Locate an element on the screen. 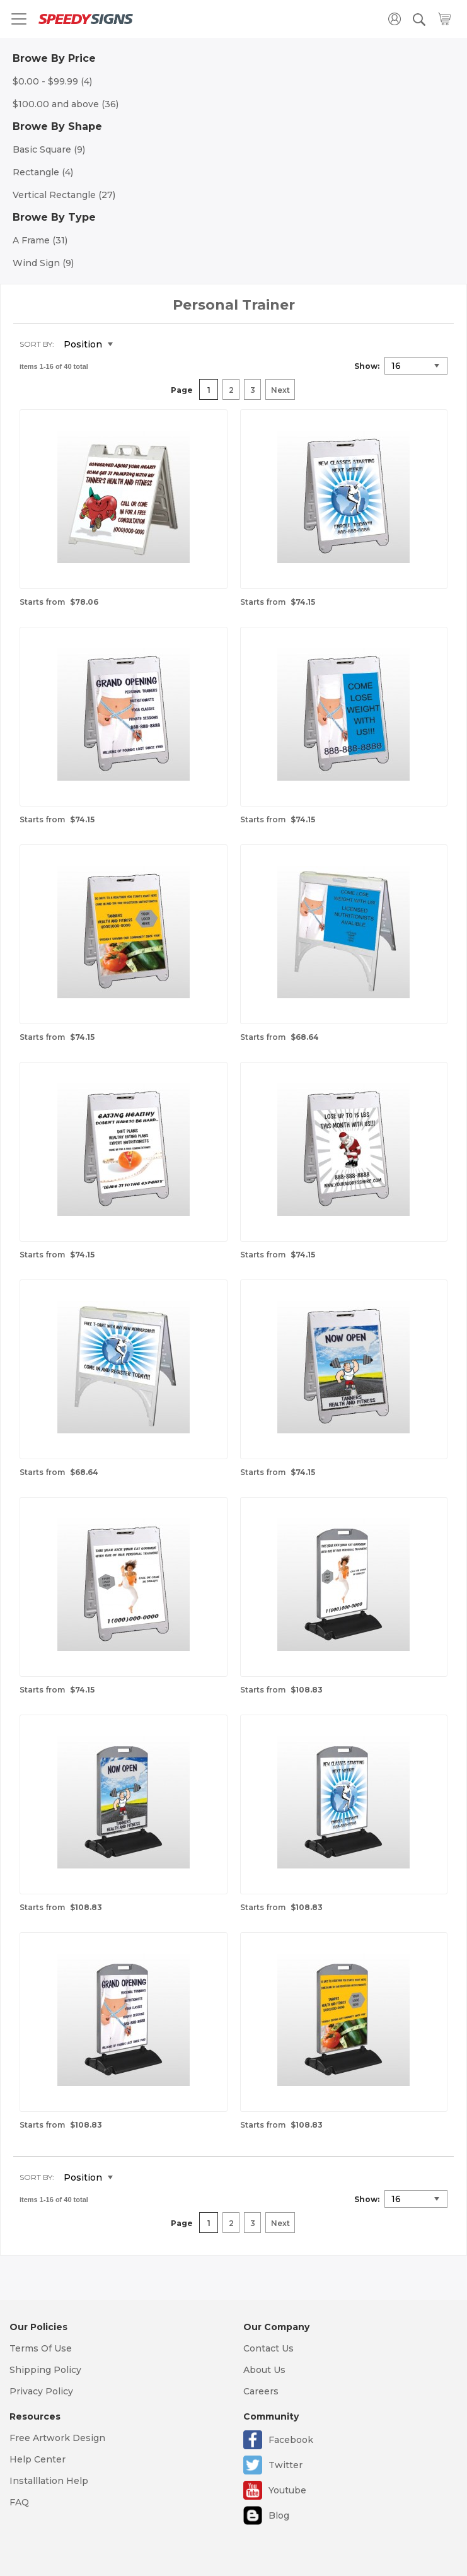  Careers is located at coordinates (261, 2391).